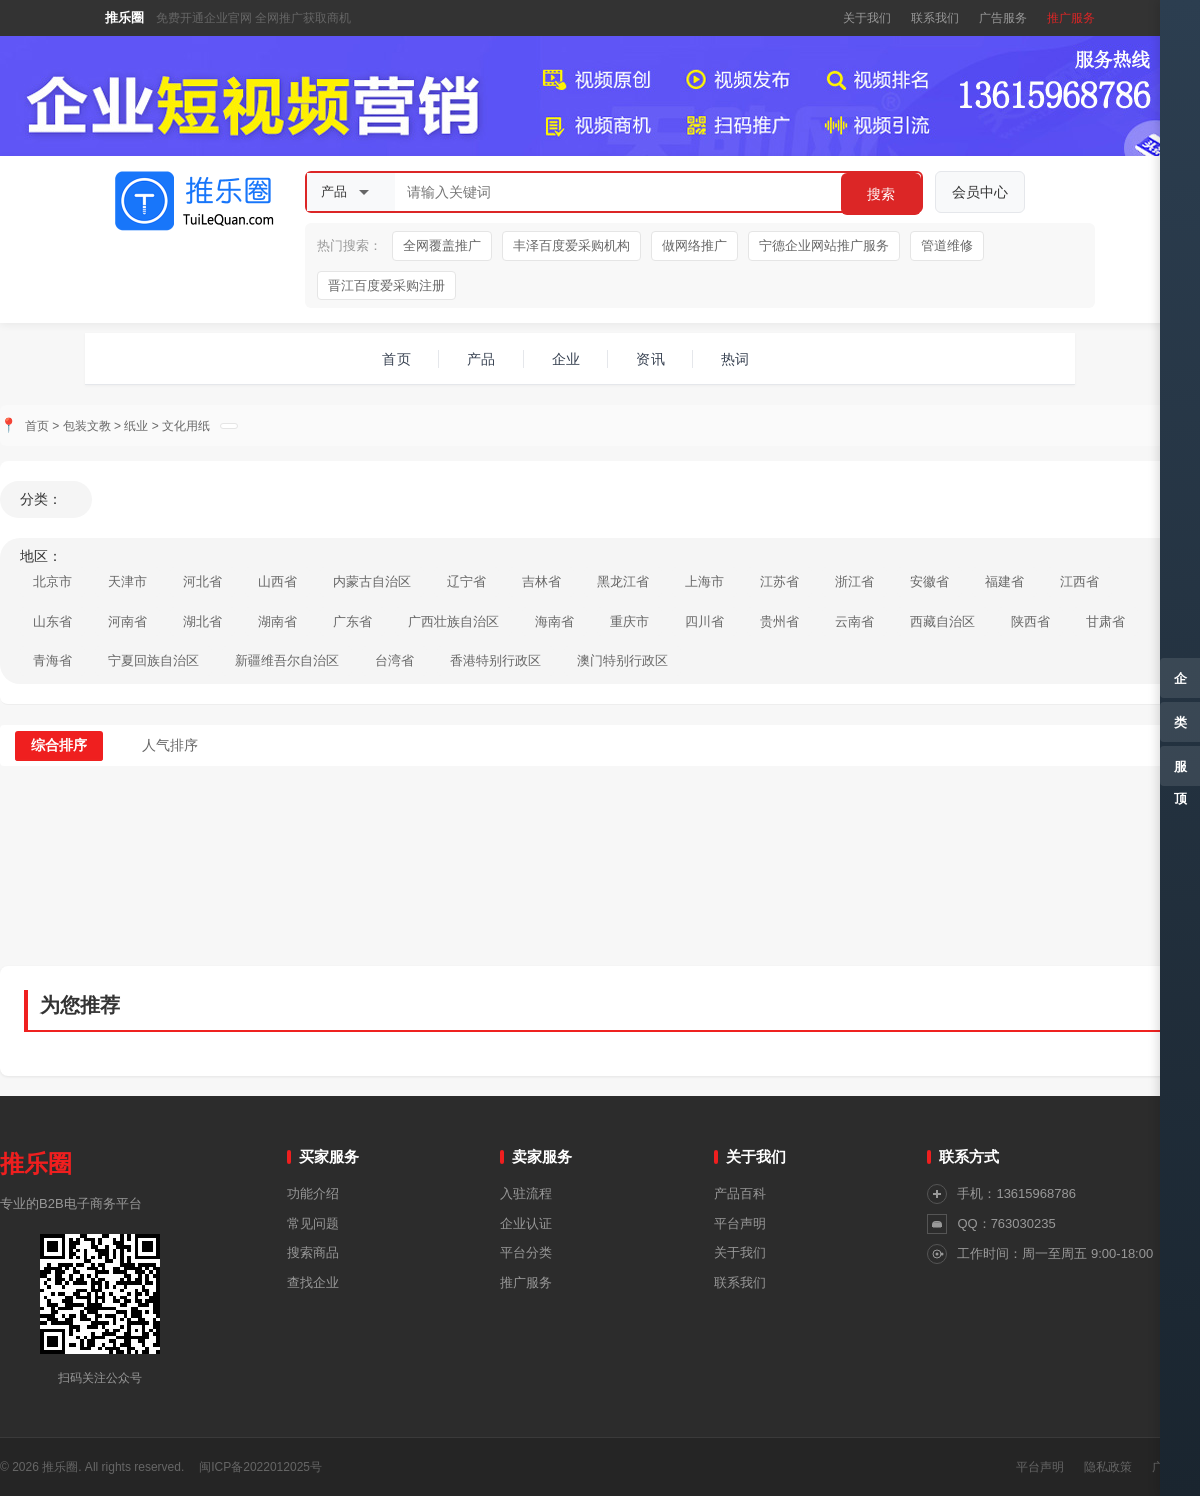 The height and width of the screenshot is (1496, 1200). What do you see at coordinates (277, 621) in the screenshot?
I see `湖南省` at bounding box center [277, 621].